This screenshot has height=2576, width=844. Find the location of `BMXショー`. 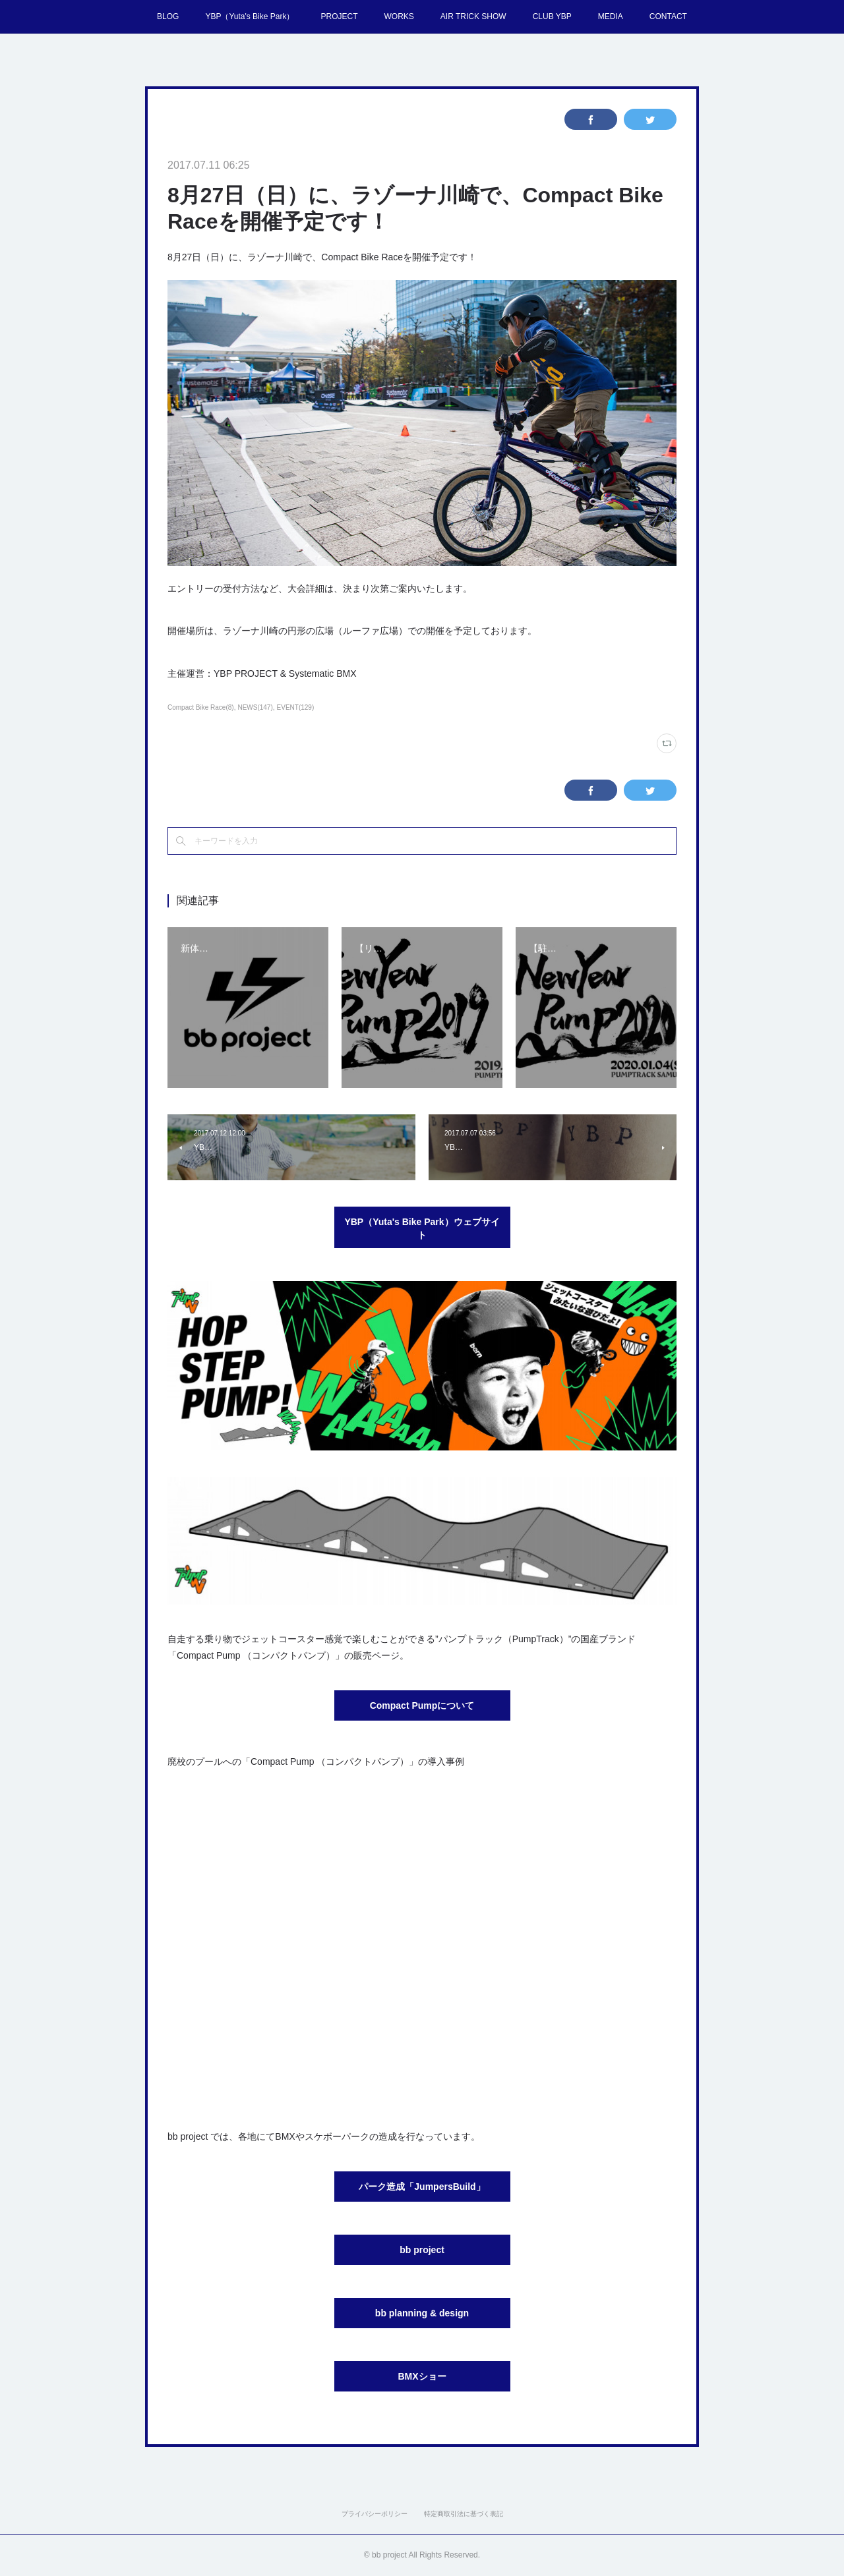

BMXショー is located at coordinates (422, 2376).